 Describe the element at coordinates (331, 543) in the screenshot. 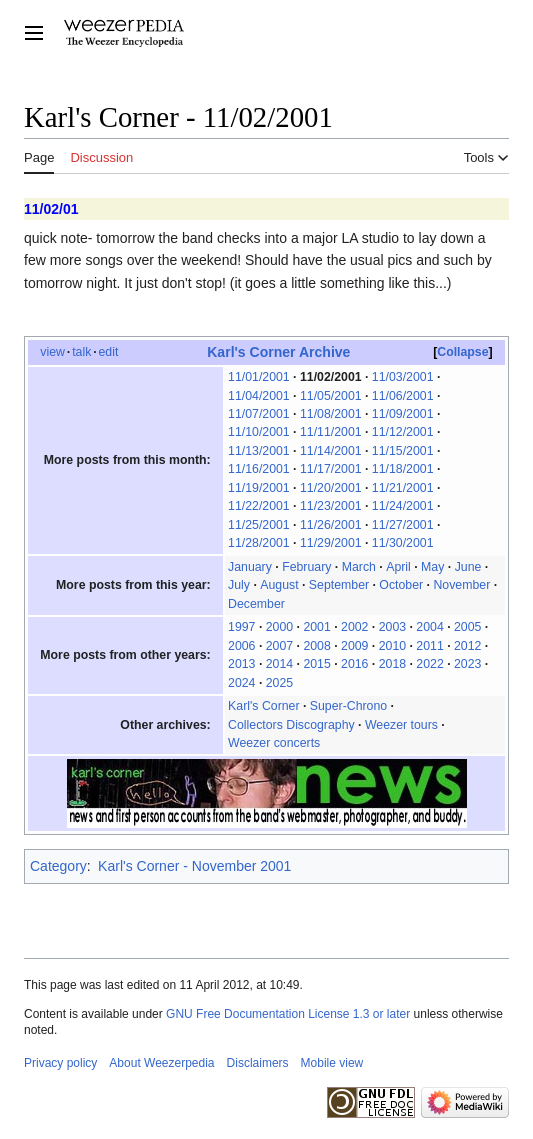

I see `11/29/2001` at that location.